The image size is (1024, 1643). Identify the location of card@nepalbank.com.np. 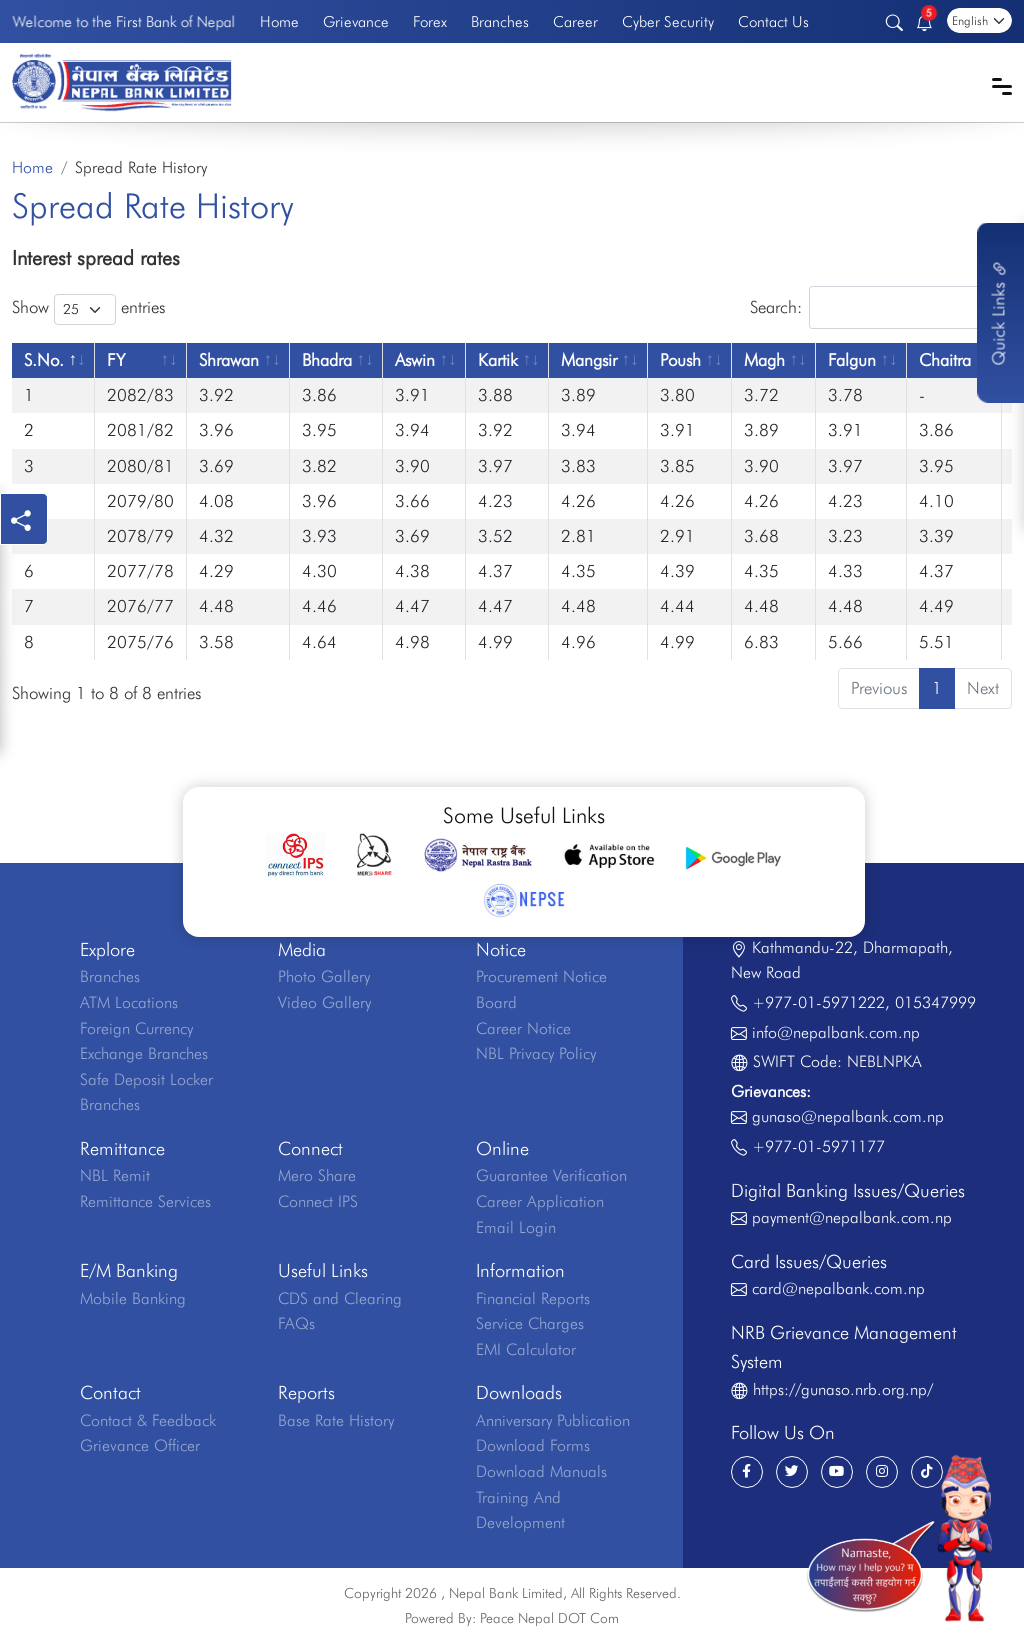
(838, 1288).